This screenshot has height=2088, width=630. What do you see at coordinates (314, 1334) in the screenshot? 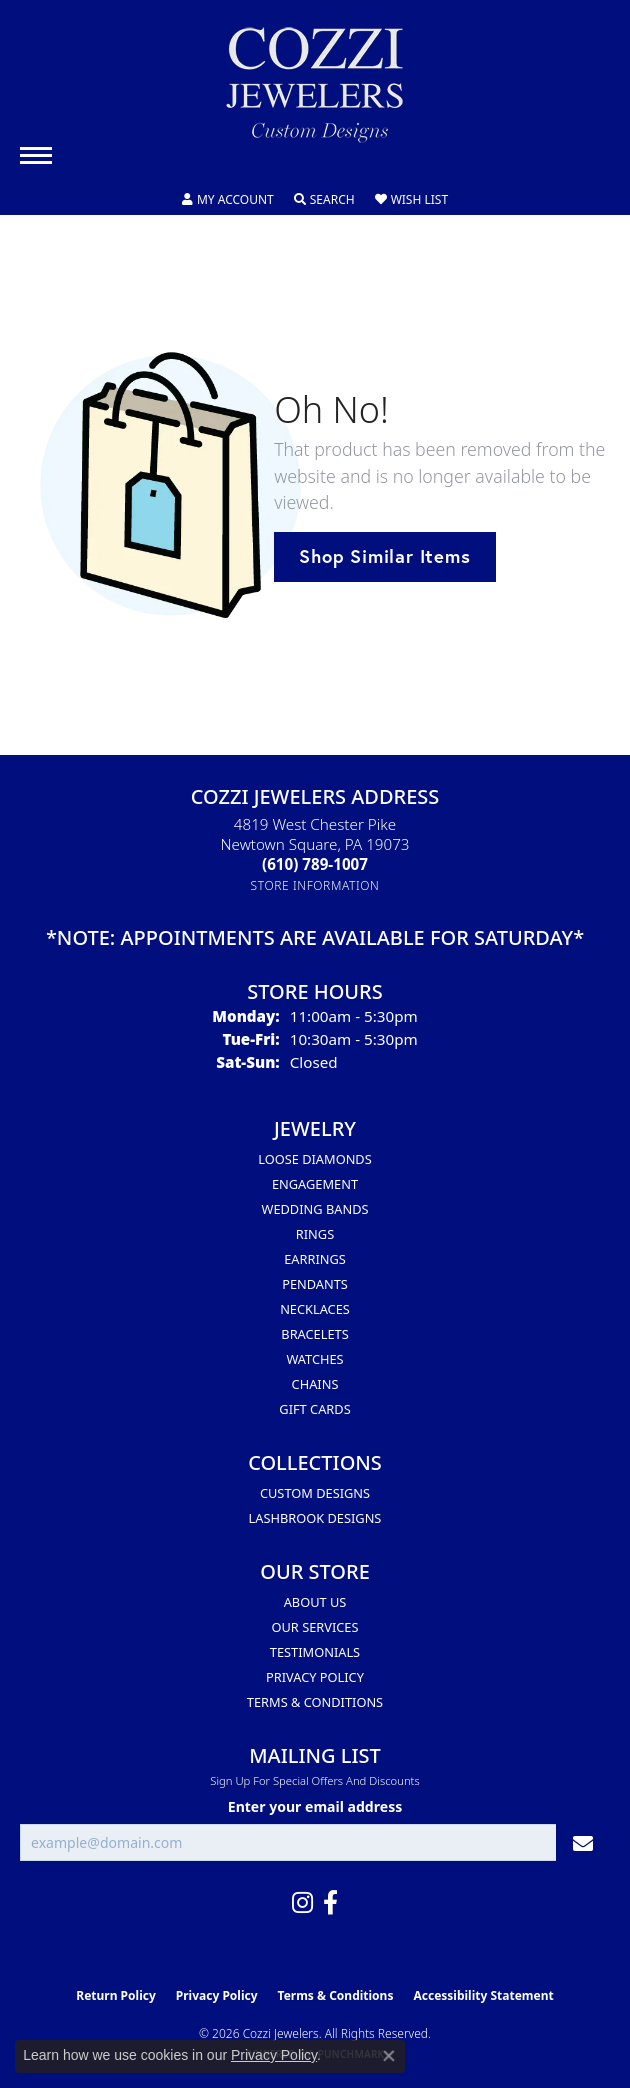
I see `Bracelets [menuitem]` at bounding box center [314, 1334].